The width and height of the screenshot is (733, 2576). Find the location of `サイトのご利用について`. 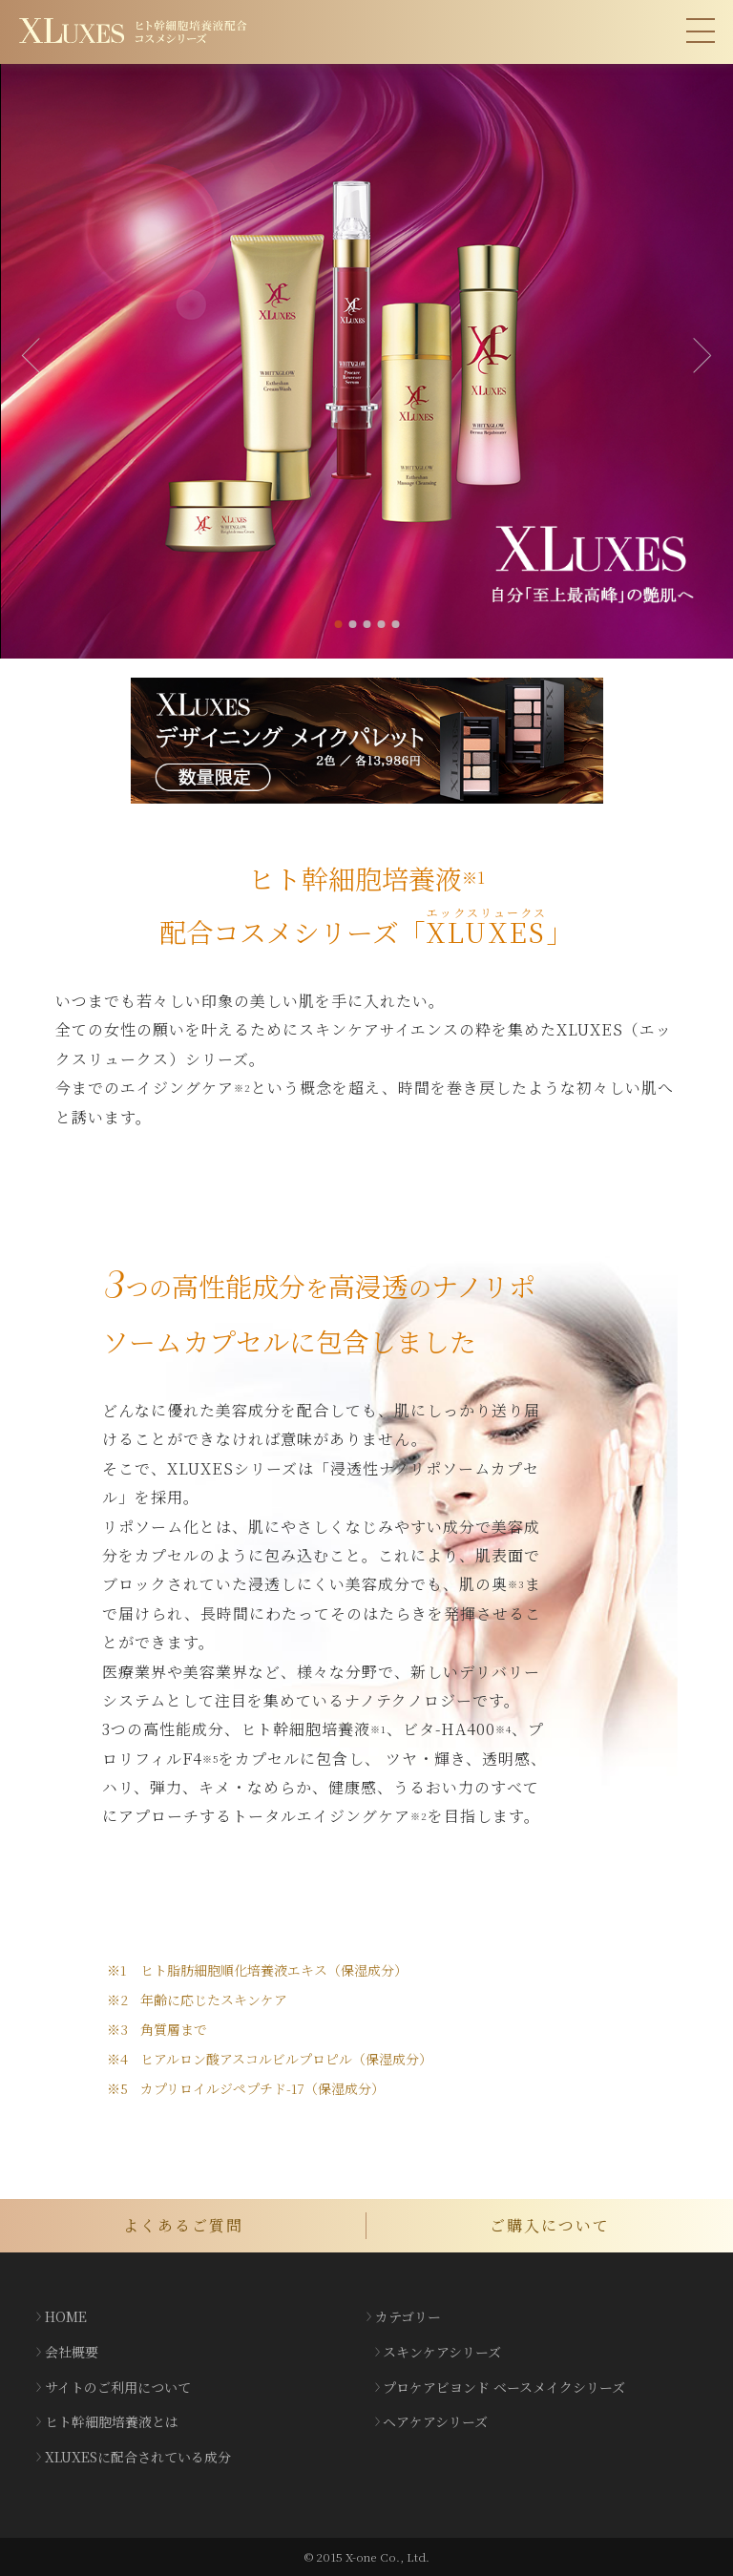

サイトのご利用について is located at coordinates (118, 2387).